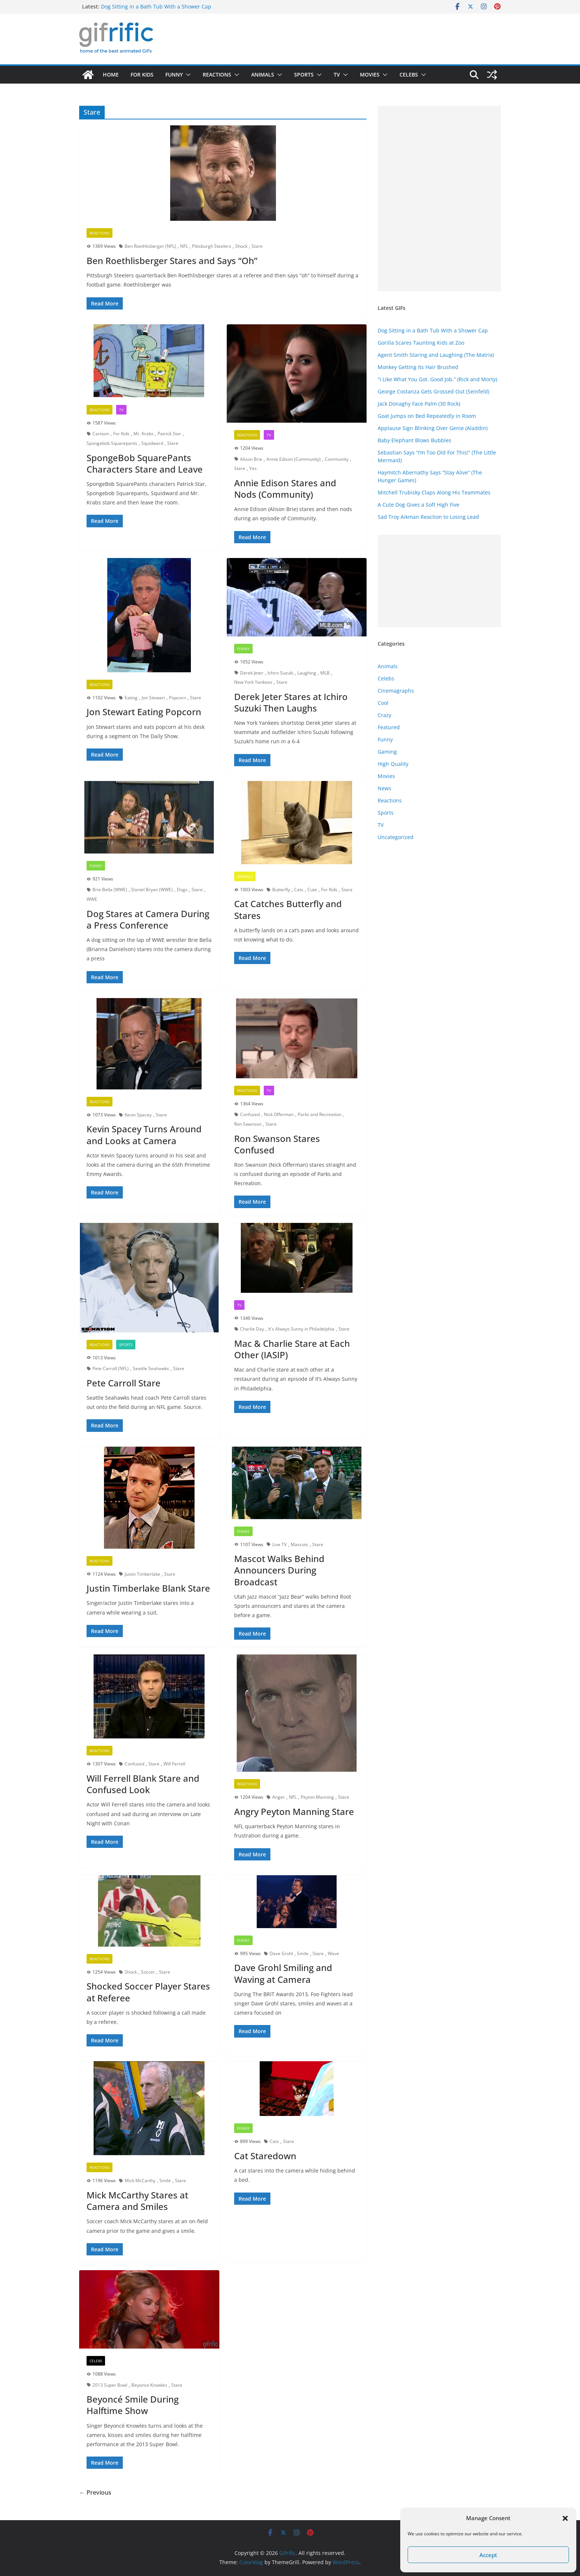 The height and width of the screenshot is (2576, 580). I want to click on Seattle Seahawks, so click(151, 1368).